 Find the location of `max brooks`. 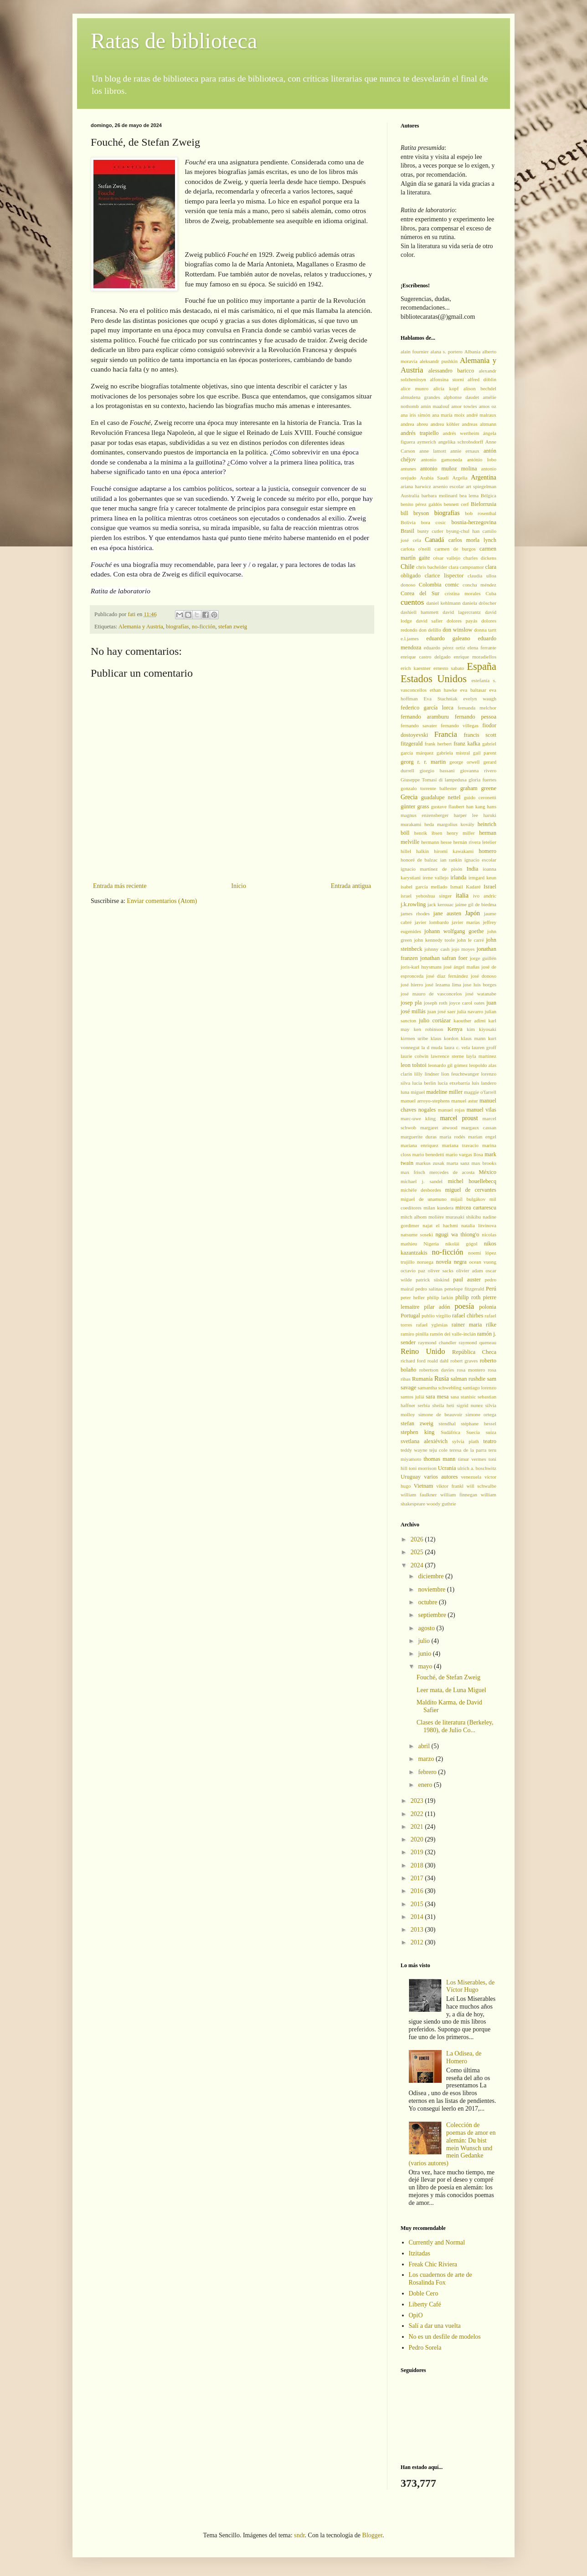

max brooks is located at coordinates (484, 1163).